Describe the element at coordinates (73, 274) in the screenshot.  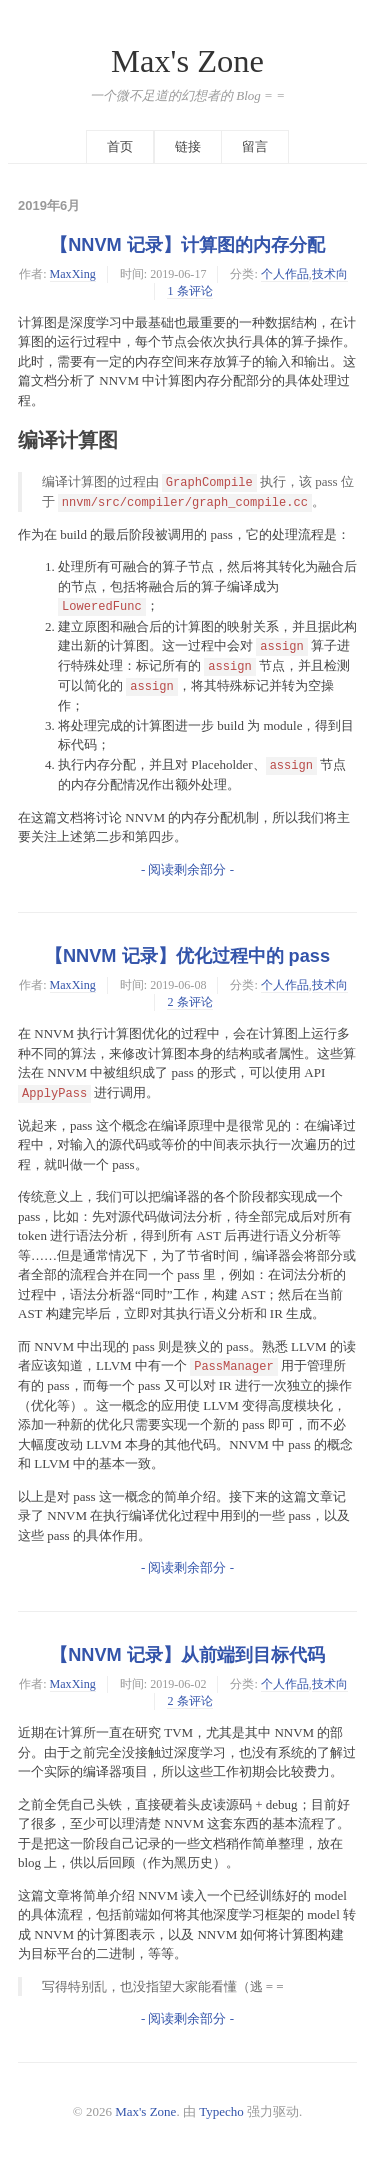
I see `MaxXing` at that location.